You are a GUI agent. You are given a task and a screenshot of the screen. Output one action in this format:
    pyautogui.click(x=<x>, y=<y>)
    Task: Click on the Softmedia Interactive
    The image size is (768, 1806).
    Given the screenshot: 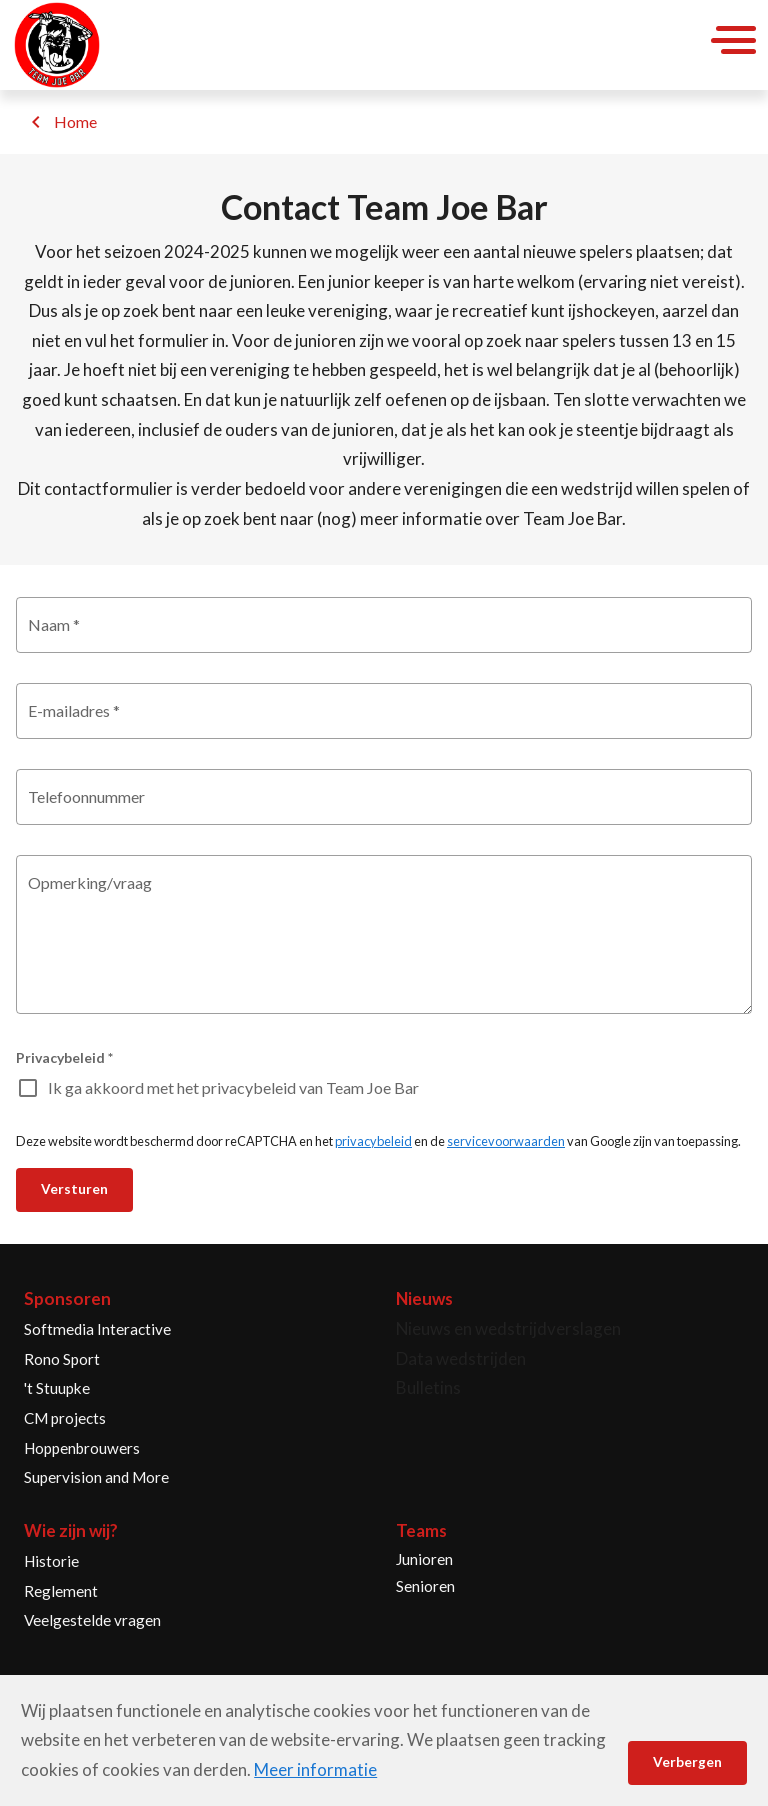 What is the action you would take?
    pyautogui.click(x=97, y=1329)
    